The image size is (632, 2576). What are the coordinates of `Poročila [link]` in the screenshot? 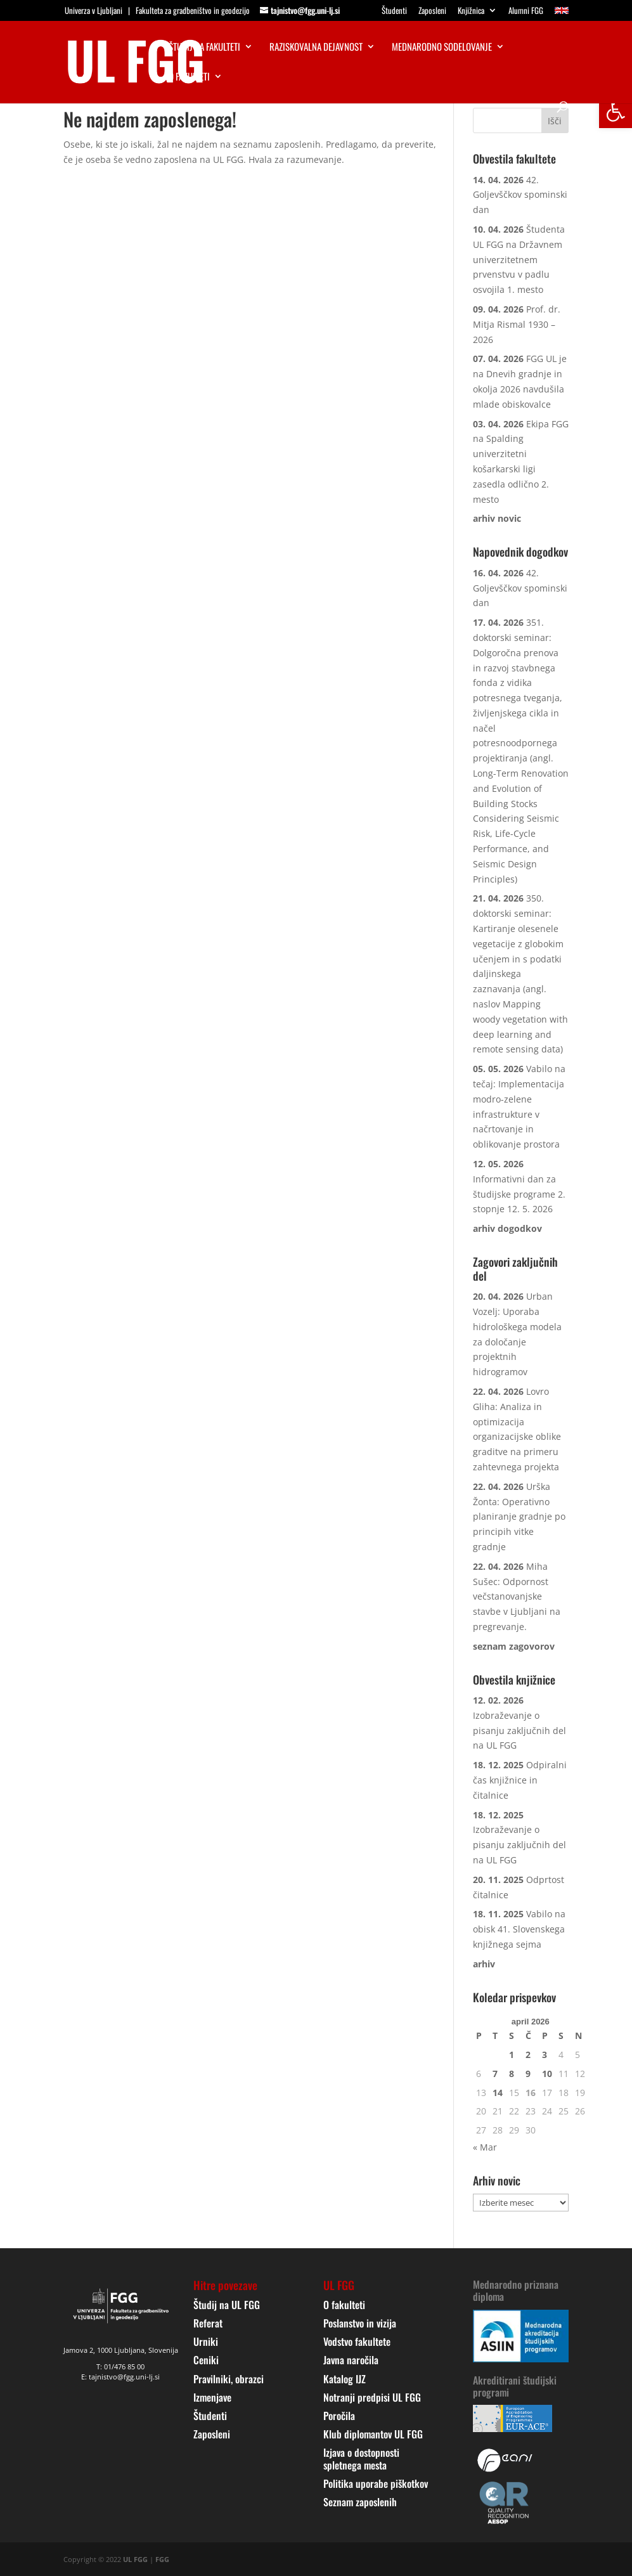 It's located at (339, 2415).